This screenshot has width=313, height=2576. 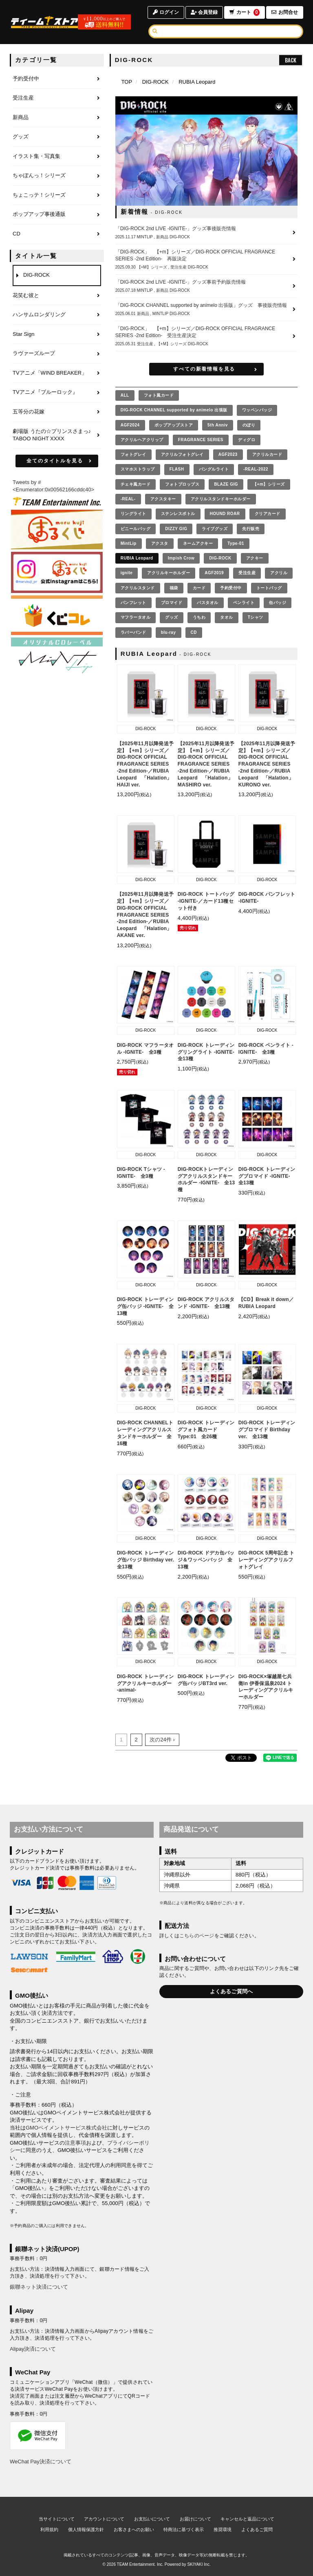 What do you see at coordinates (257, 410) in the screenshot?
I see `ワッペンバッジ [ワッペンバッジの商品を見る]` at bounding box center [257, 410].